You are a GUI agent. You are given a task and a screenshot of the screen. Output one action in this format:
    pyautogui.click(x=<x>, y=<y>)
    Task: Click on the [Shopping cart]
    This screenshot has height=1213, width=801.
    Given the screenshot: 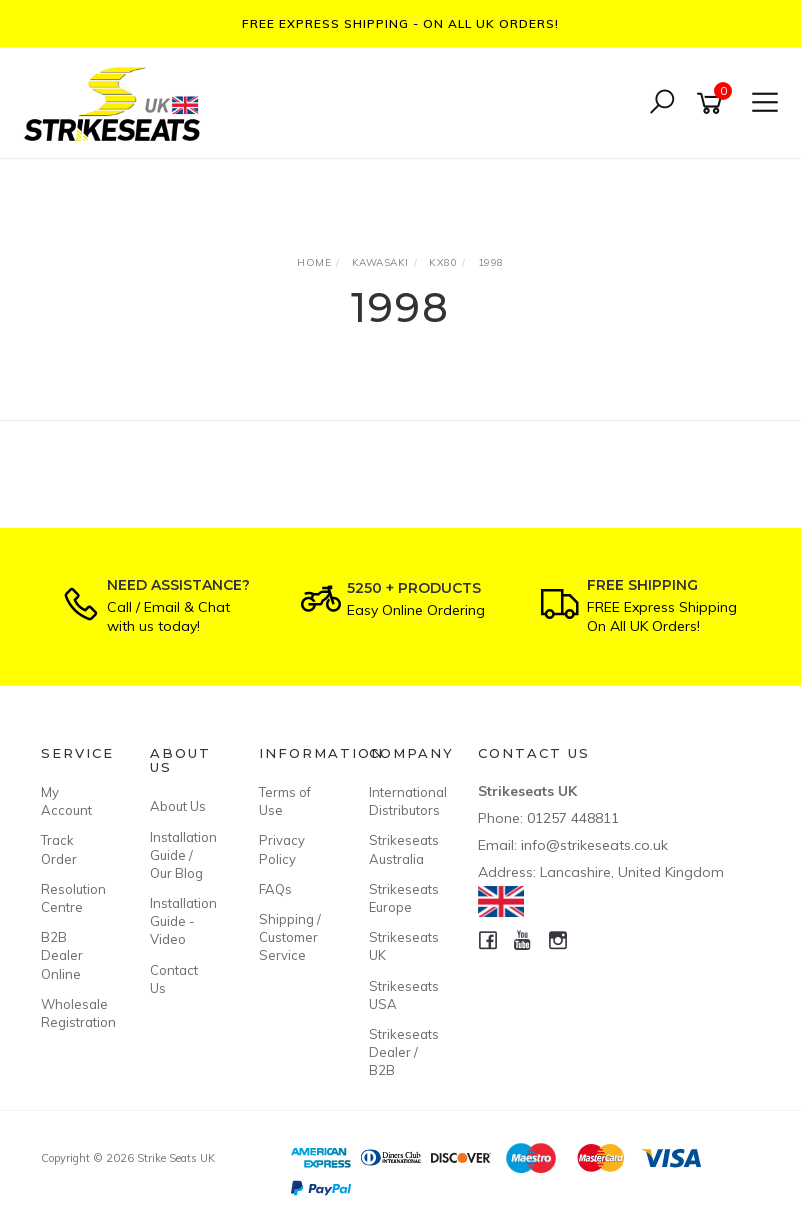 What is the action you would take?
    pyautogui.click(x=713, y=103)
    